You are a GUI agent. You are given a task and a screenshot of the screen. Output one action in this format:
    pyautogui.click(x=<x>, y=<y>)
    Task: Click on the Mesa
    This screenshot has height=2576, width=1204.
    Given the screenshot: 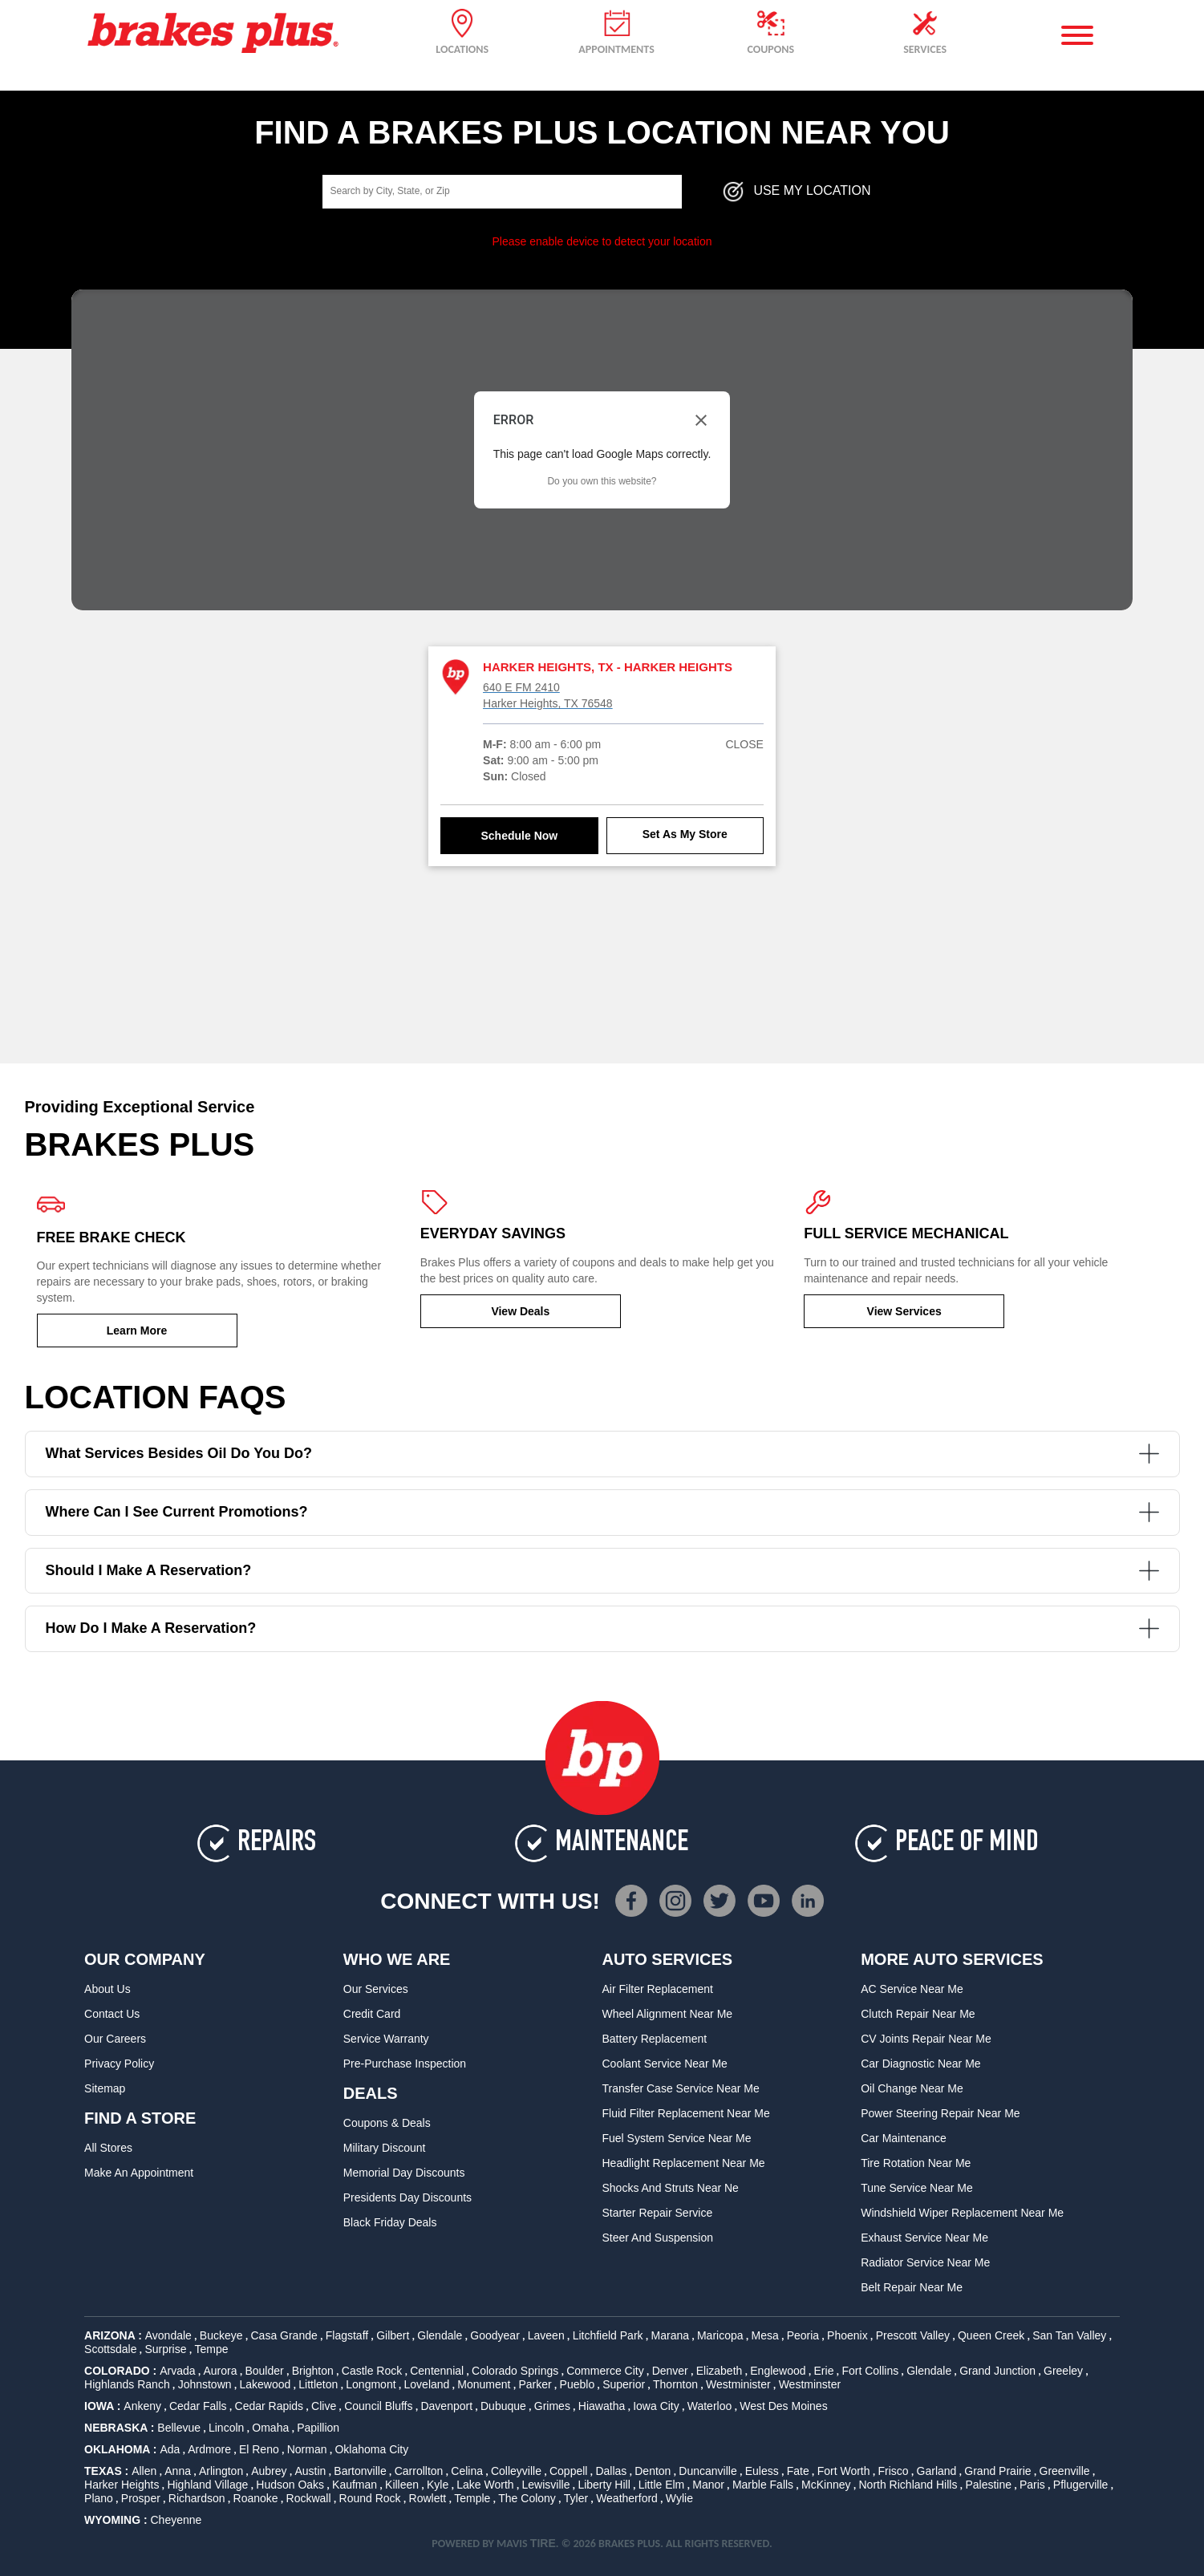 What is the action you would take?
    pyautogui.click(x=765, y=2335)
    